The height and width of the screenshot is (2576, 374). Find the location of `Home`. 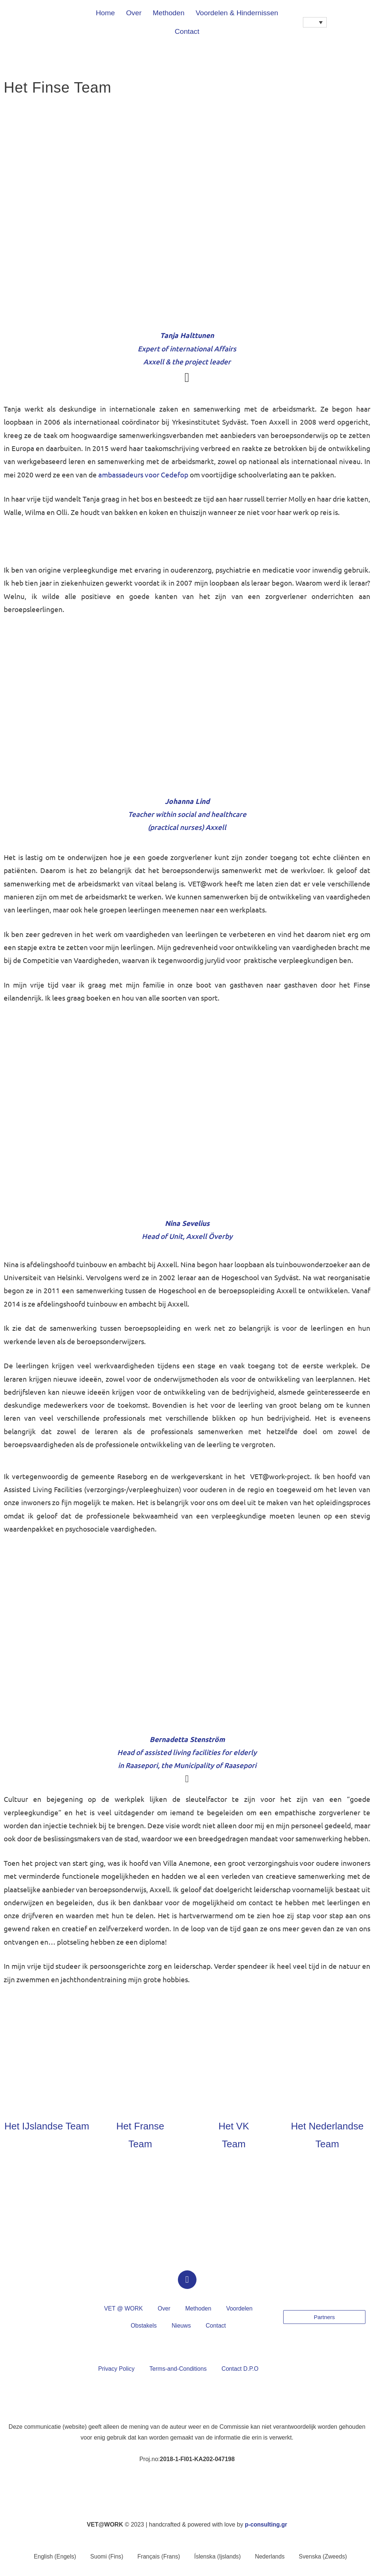

Home is located at coordinates (105, 13).